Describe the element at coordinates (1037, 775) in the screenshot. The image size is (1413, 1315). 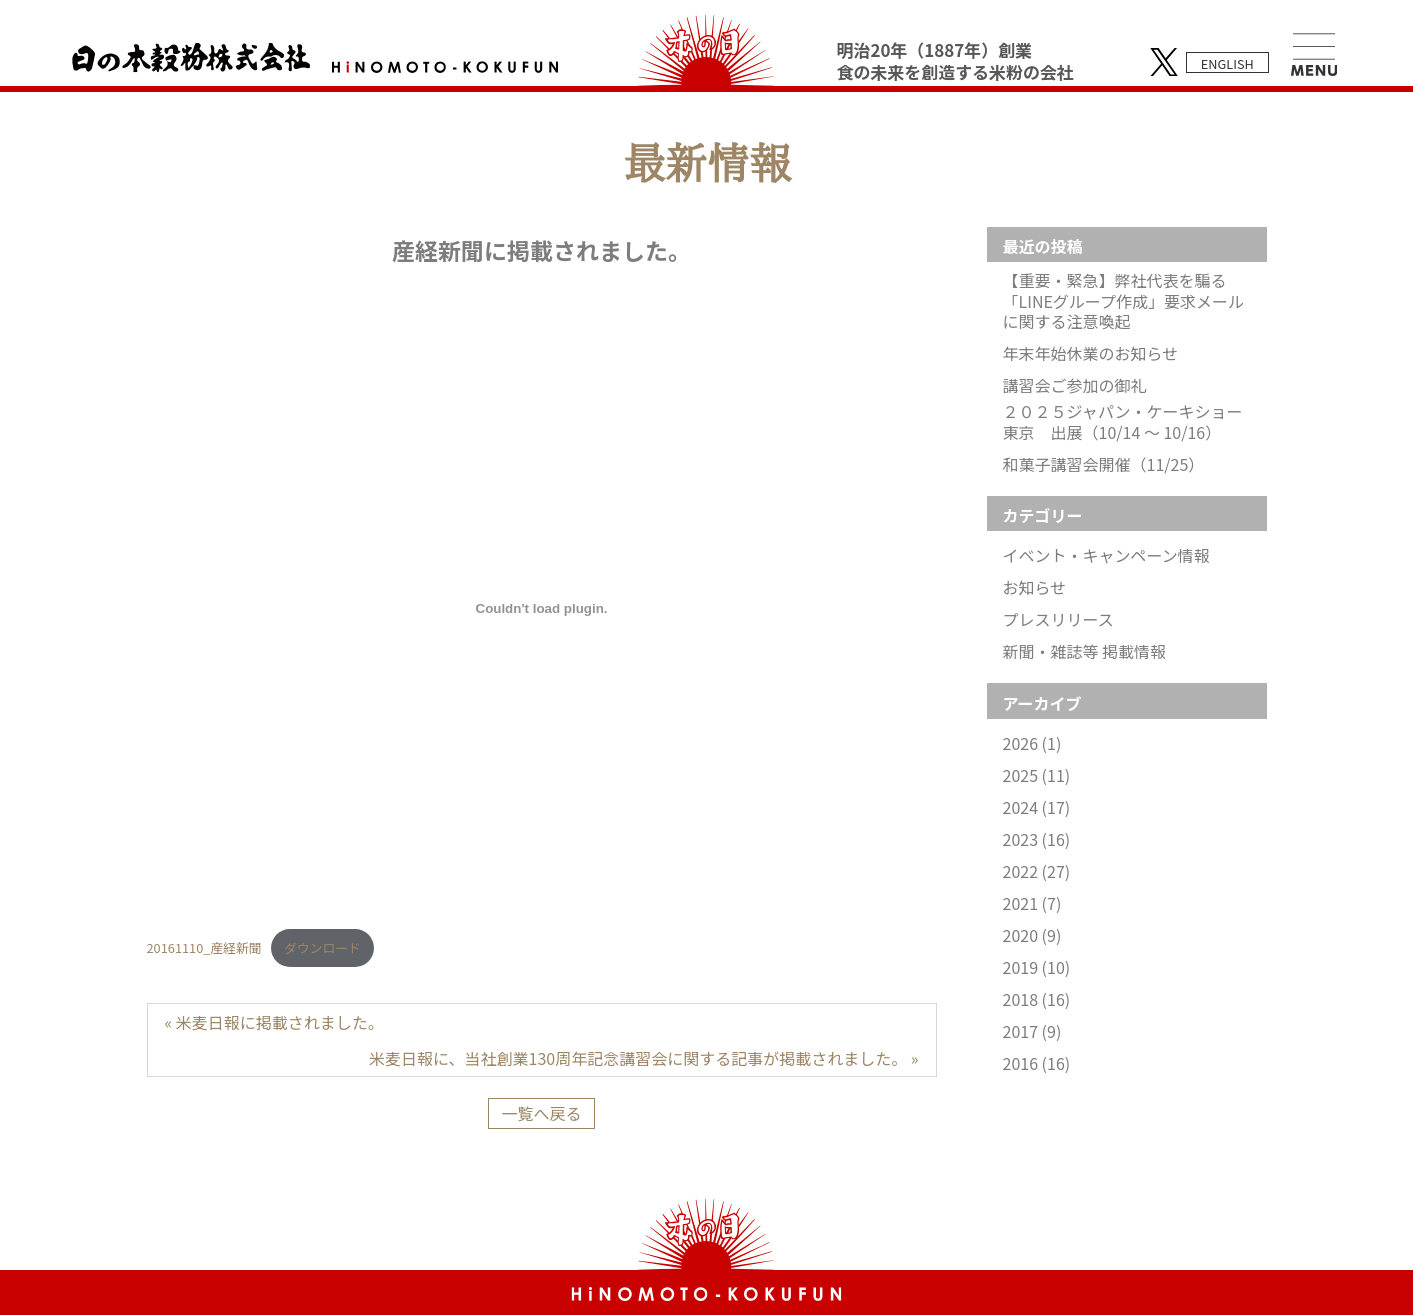
I see `2025` at that location.